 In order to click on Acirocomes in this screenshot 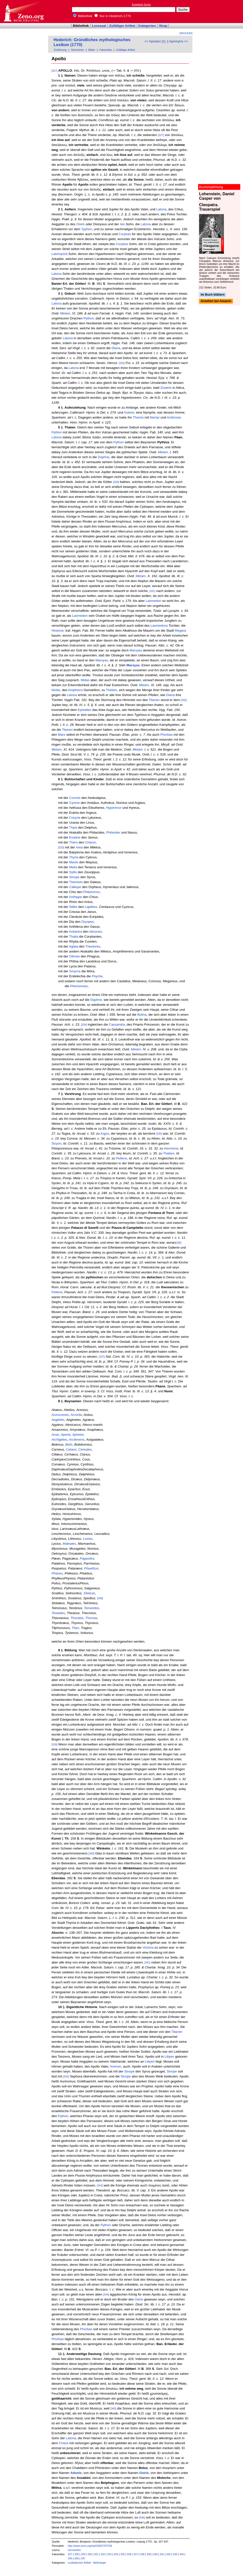, I will do `click(60, 1415)`.